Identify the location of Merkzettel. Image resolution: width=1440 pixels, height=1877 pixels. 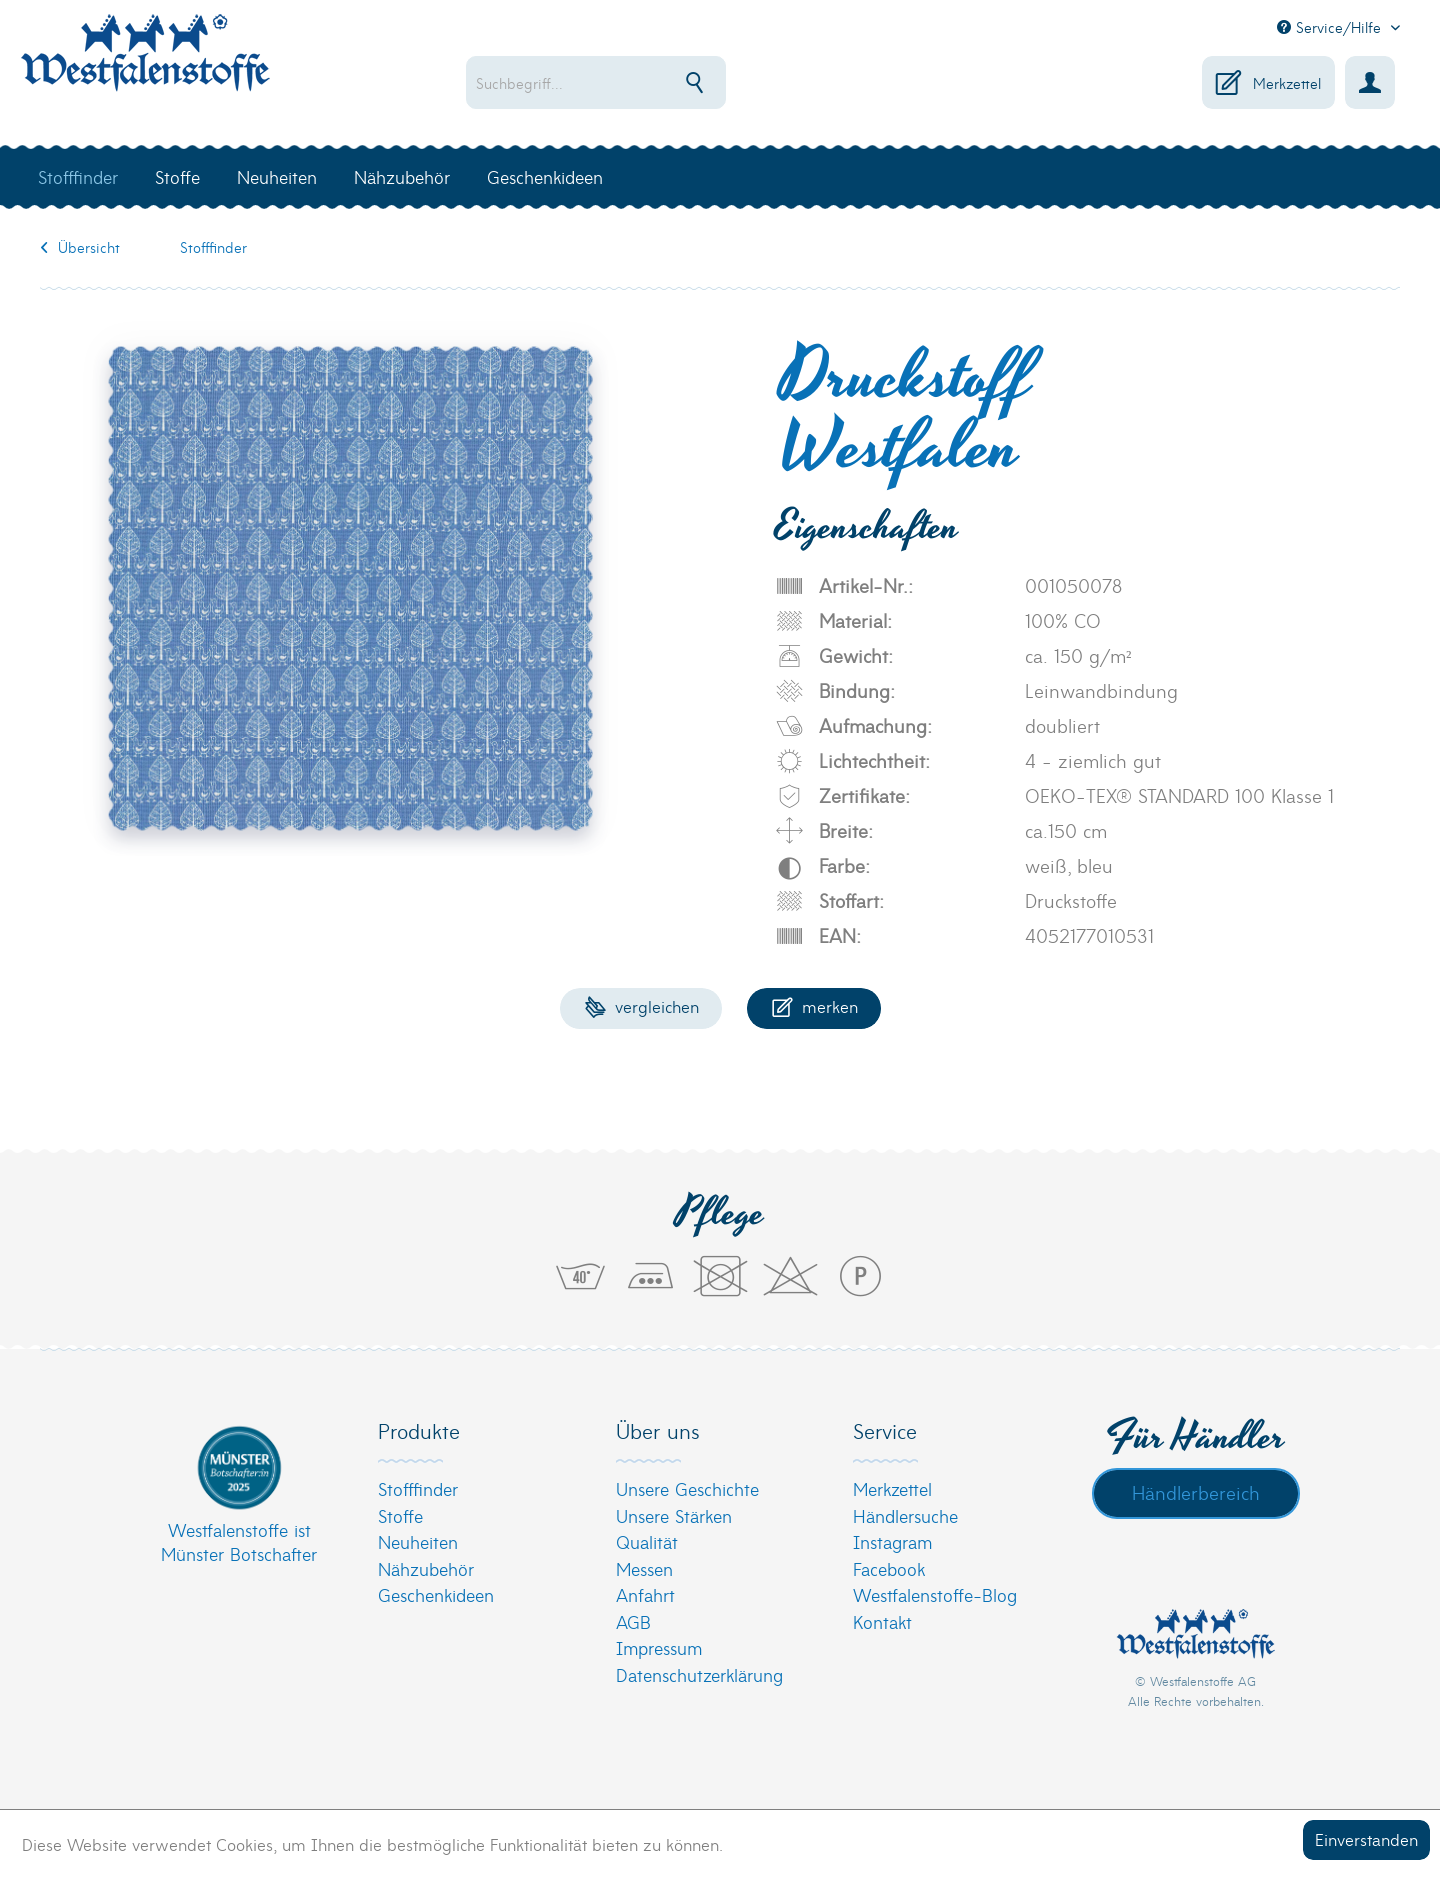
(892, 1488).